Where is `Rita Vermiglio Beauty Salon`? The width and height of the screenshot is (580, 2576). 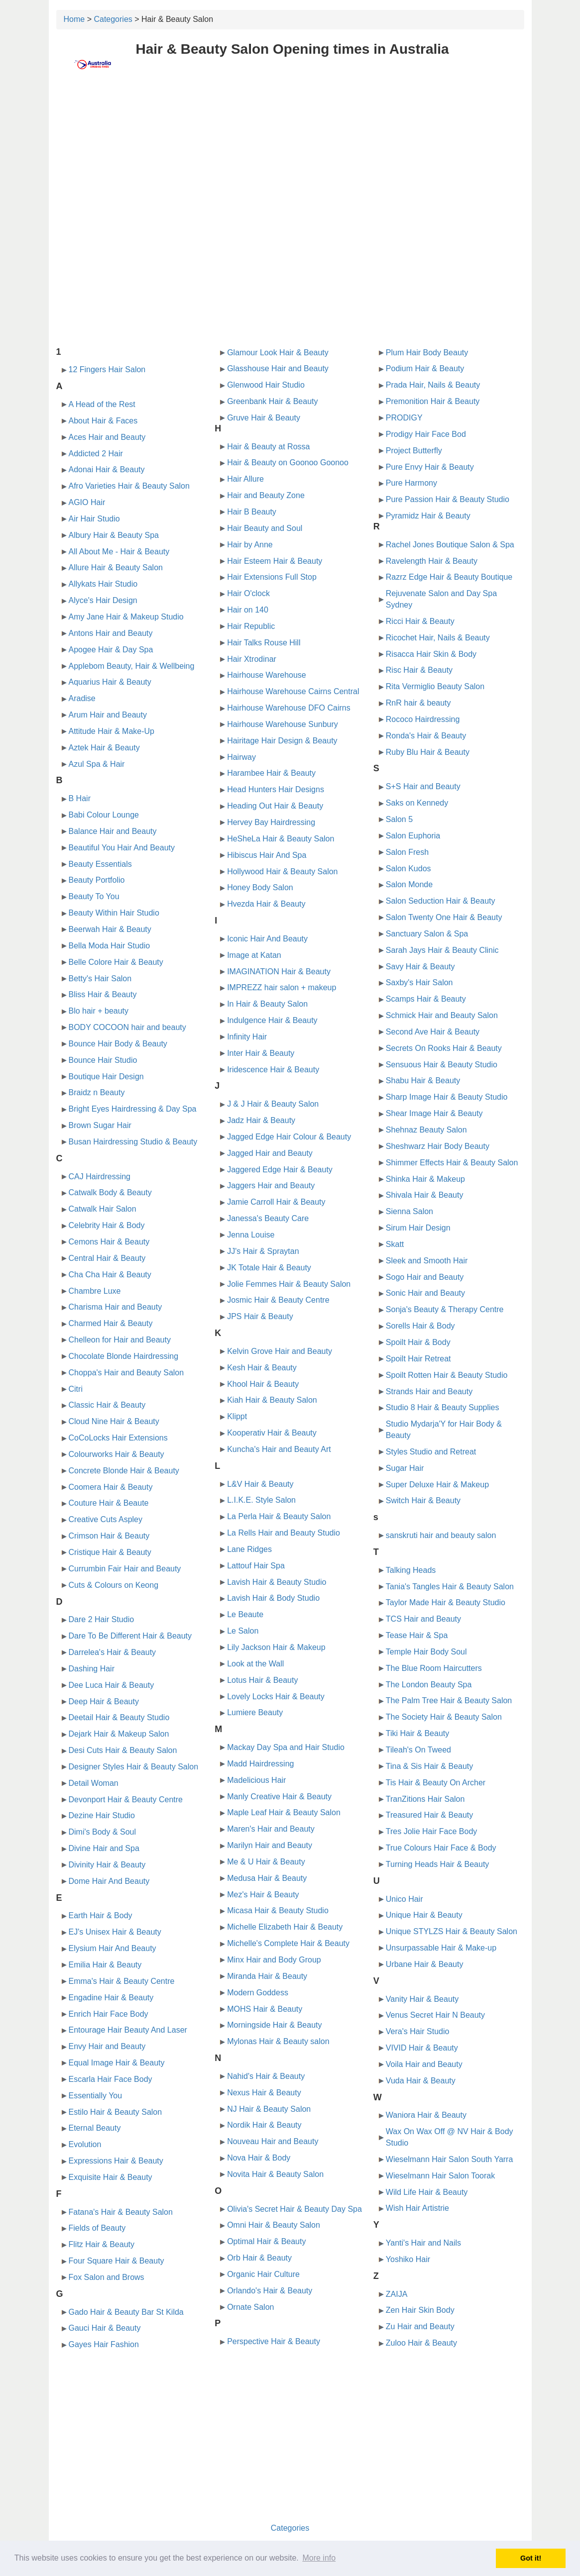
Rita Vermiglio Beauty Salon is located at coordinates (435, 686).